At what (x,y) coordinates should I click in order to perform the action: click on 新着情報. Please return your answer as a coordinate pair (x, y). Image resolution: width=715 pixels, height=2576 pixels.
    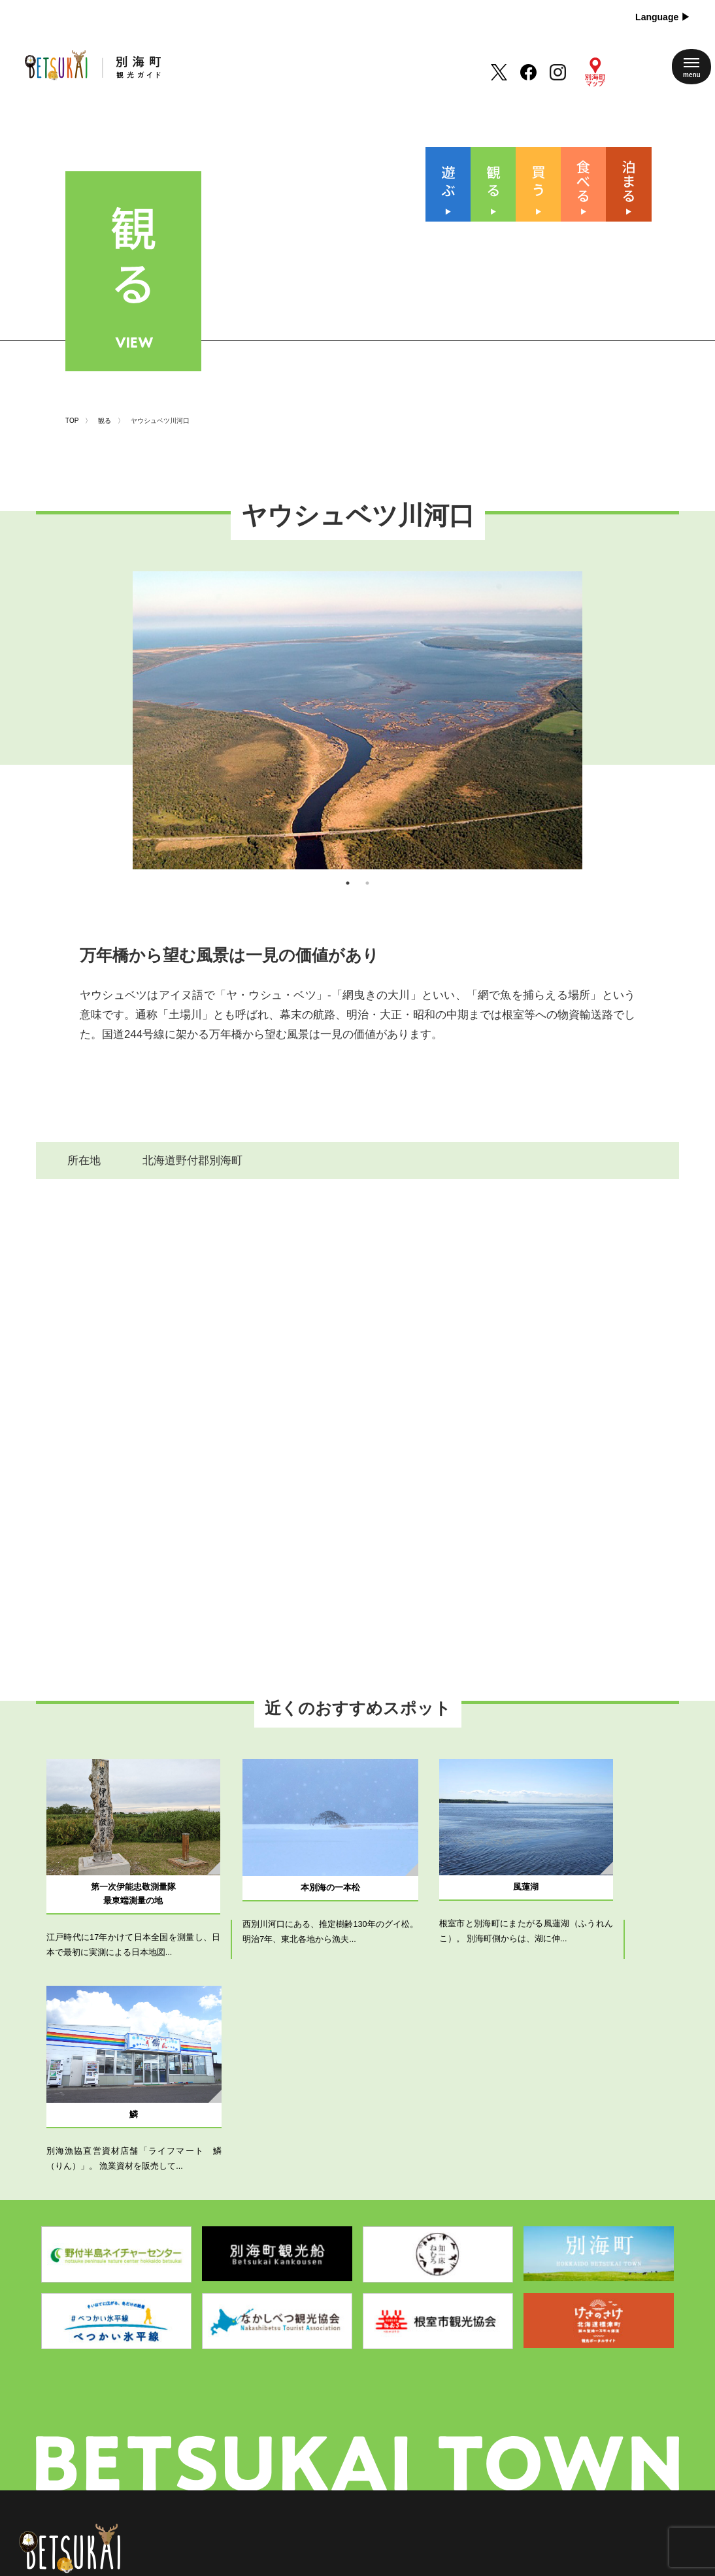
    Looking at the image, I should click on (386, 2412).